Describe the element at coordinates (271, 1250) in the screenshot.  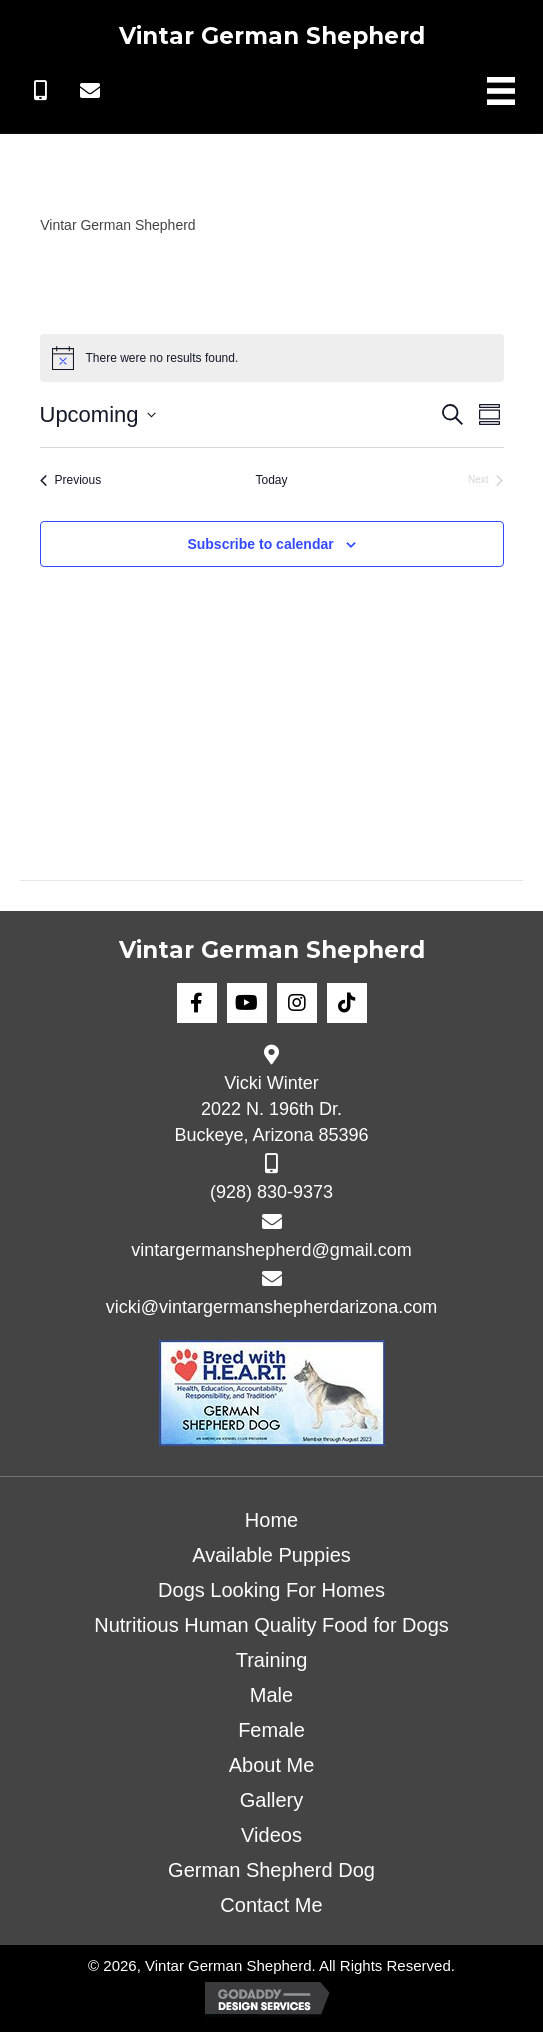
I see `vintargermanshepherd@gmail.com` at that location.